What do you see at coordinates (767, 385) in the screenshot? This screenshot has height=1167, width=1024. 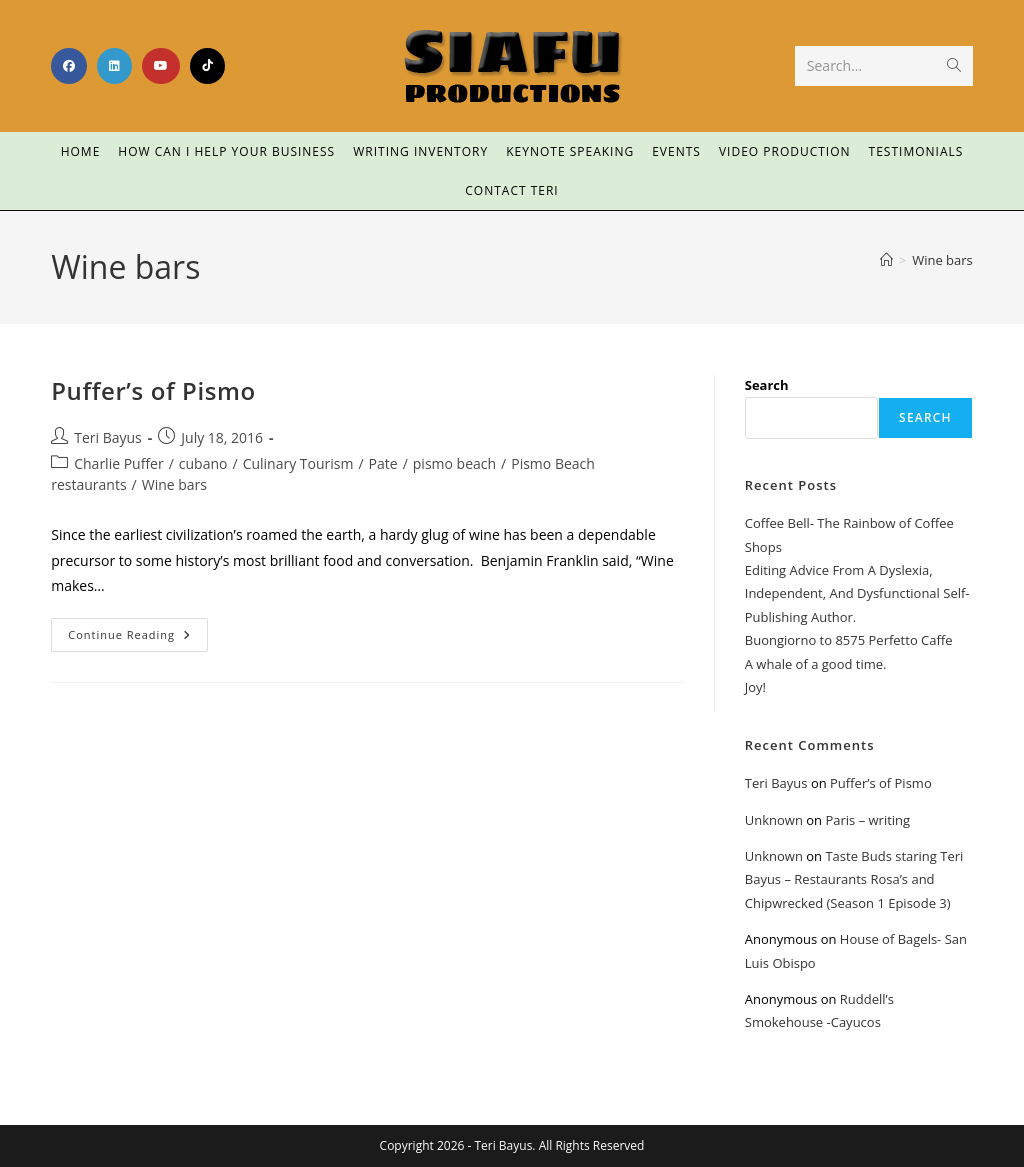 I see `Search` at bounding box center [767, 385].